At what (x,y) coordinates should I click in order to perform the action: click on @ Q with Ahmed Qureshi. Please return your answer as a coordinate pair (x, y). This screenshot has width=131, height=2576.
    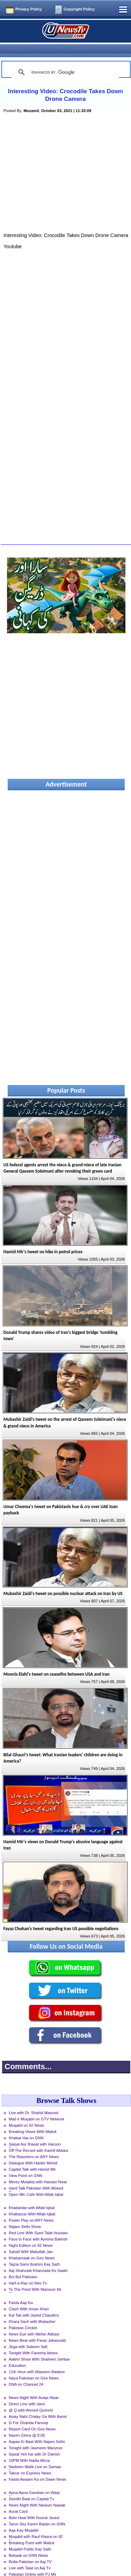
    Looking at the image, I should click on (31, 2398).